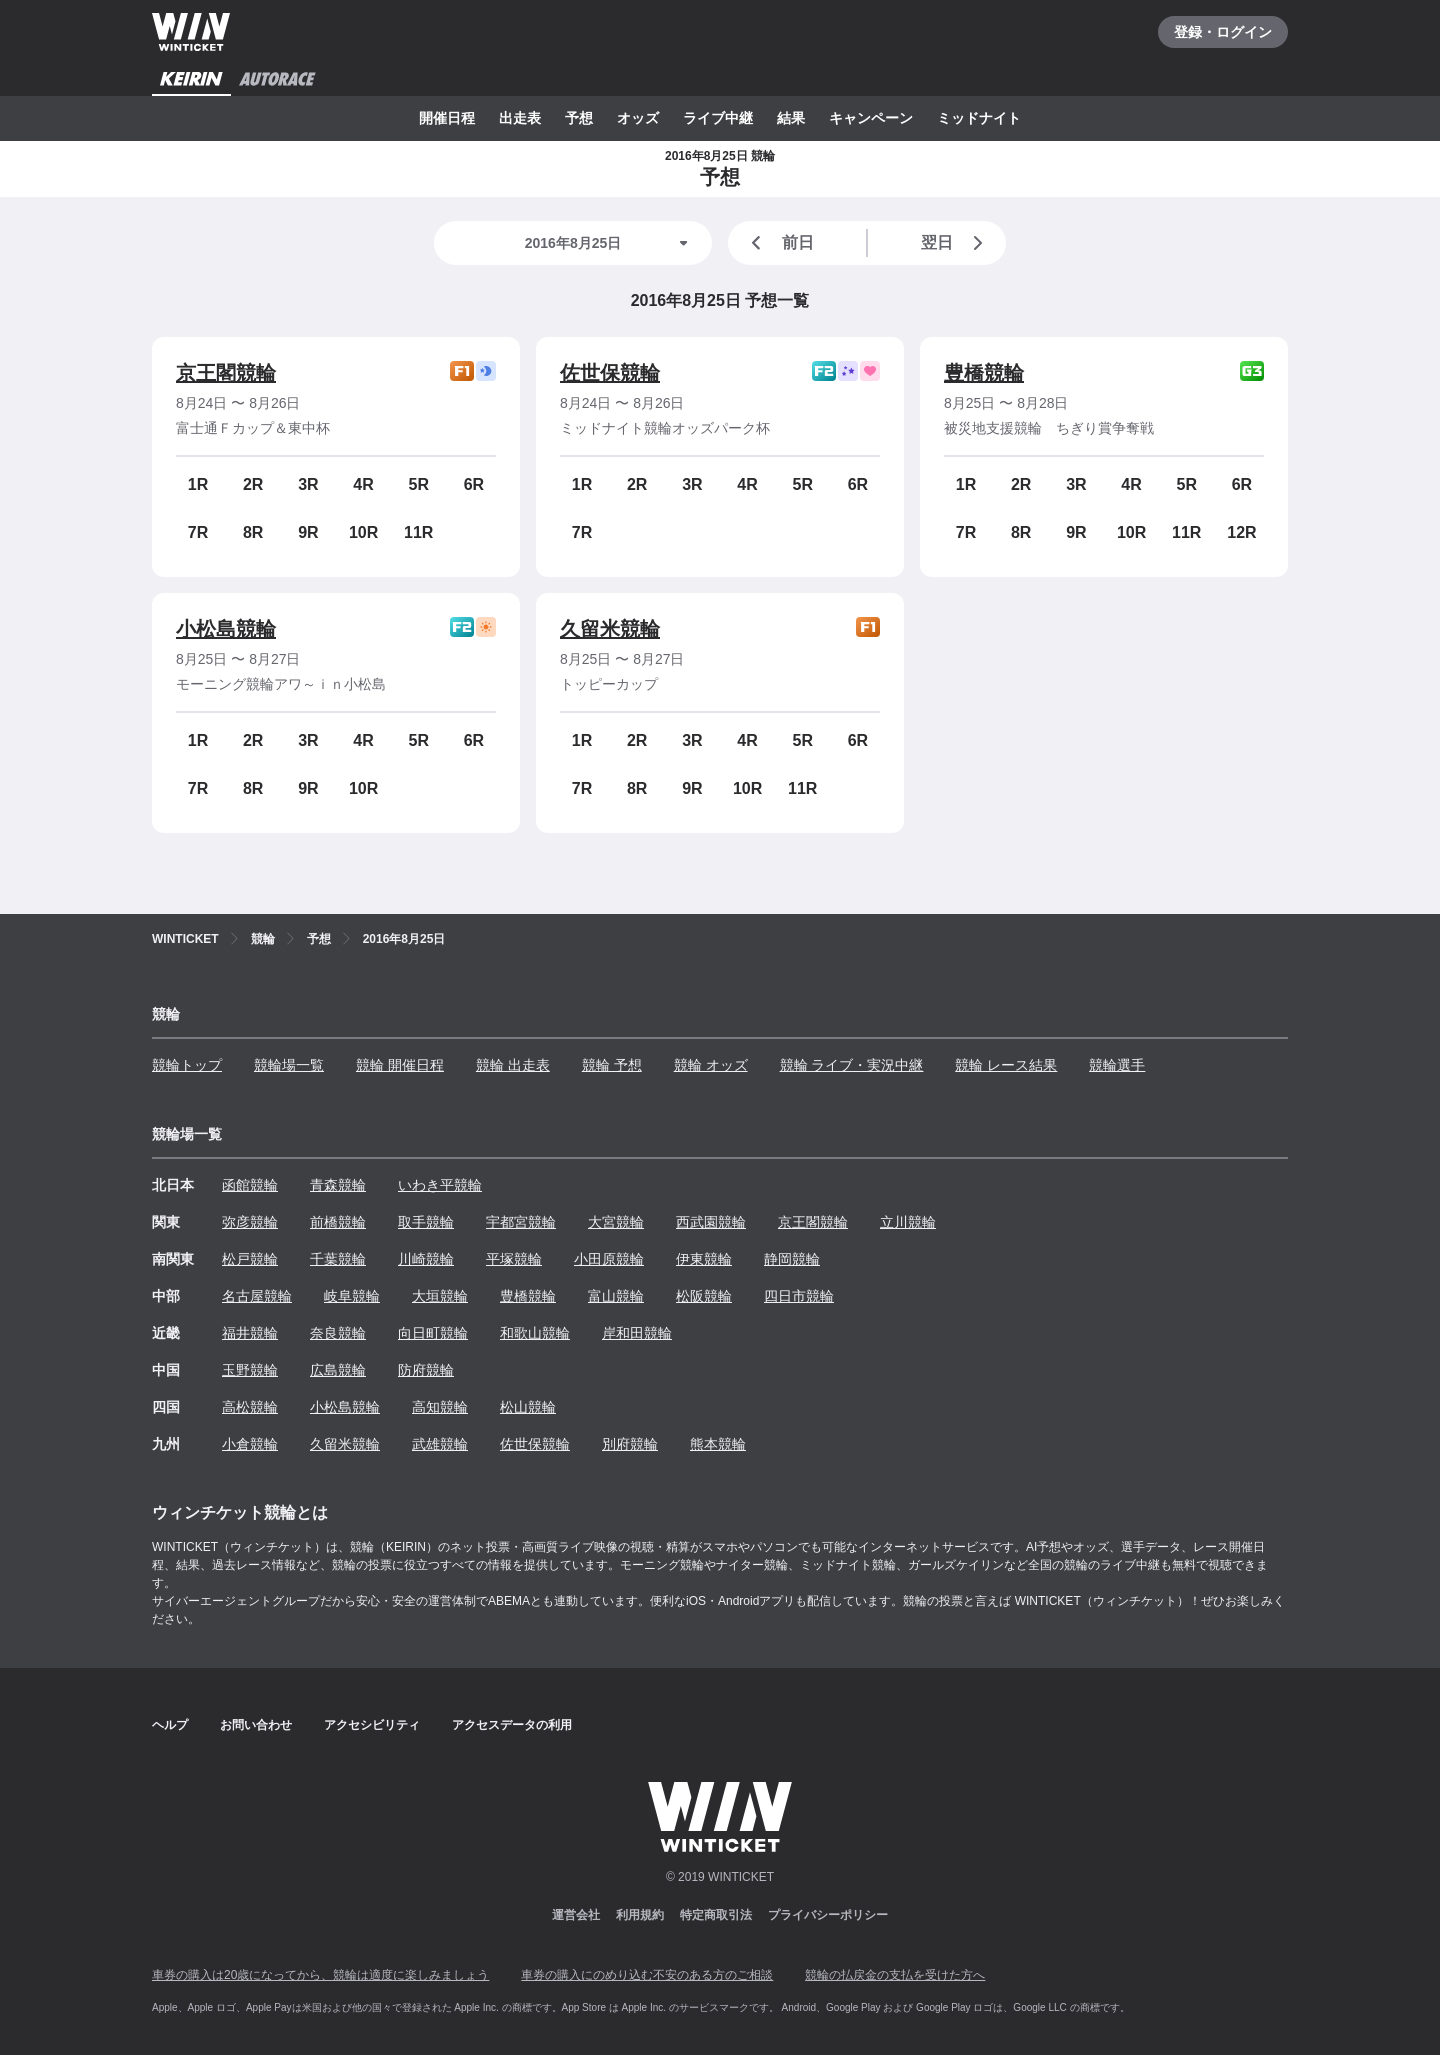 The image size is (1440, 2055). Describe the element at coordinates (514, 1259) in the screenshot. I see `平塚競輪` at that location.